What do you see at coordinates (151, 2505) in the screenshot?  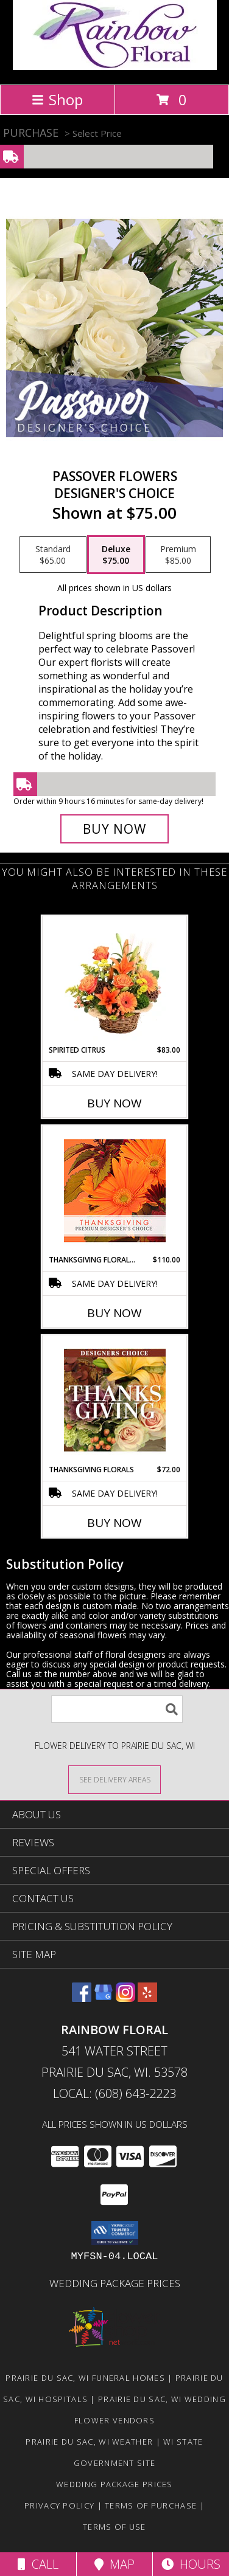 I see `Terms of Purchase` at bounding box center [151, 2505].